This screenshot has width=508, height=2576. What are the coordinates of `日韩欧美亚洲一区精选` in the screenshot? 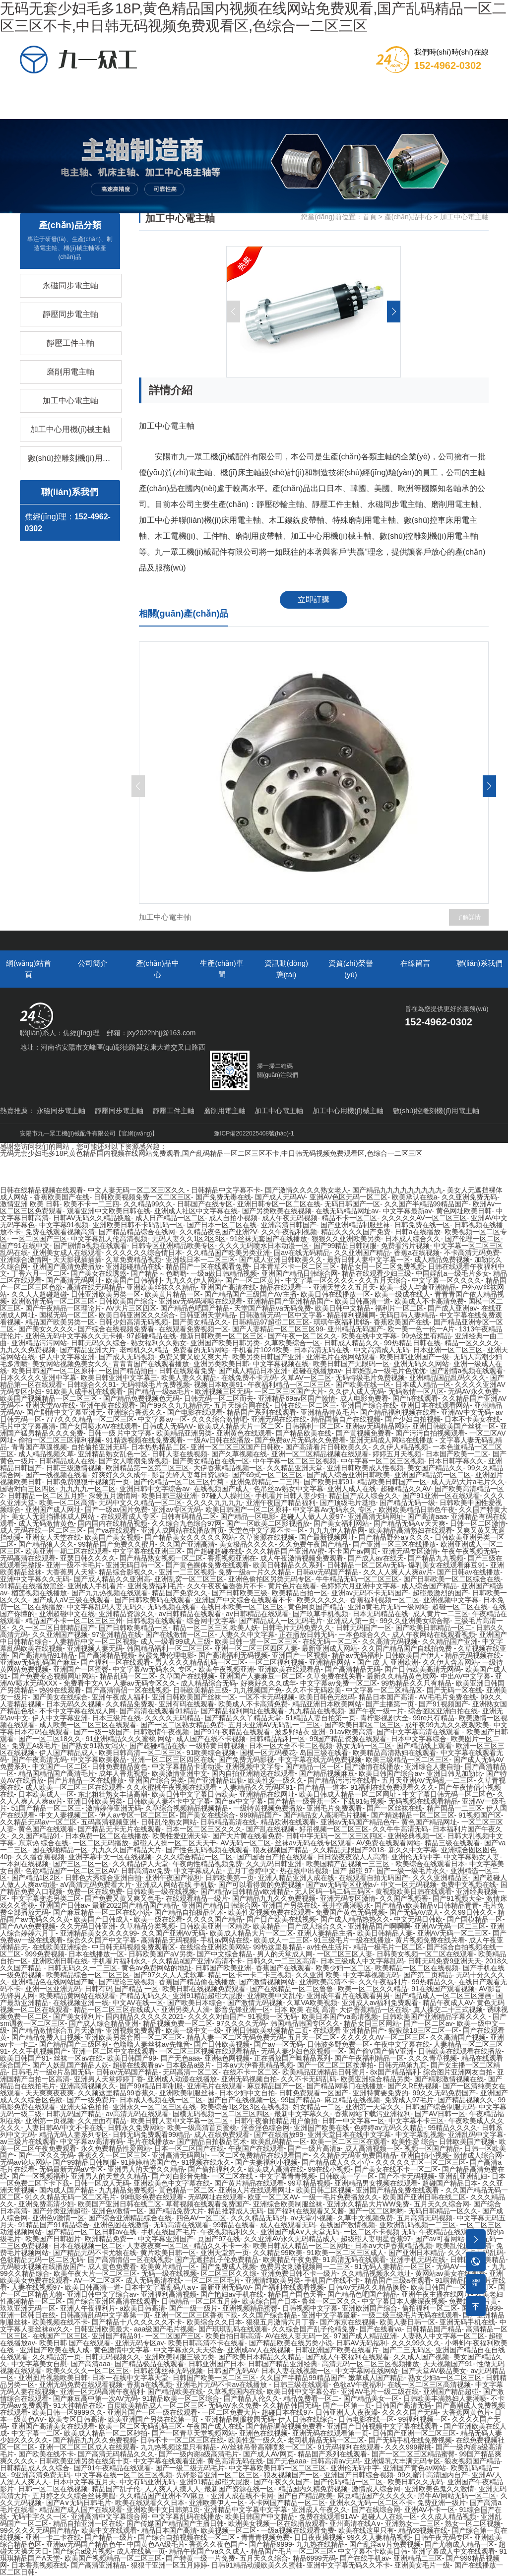 It's located at (214, 1926).